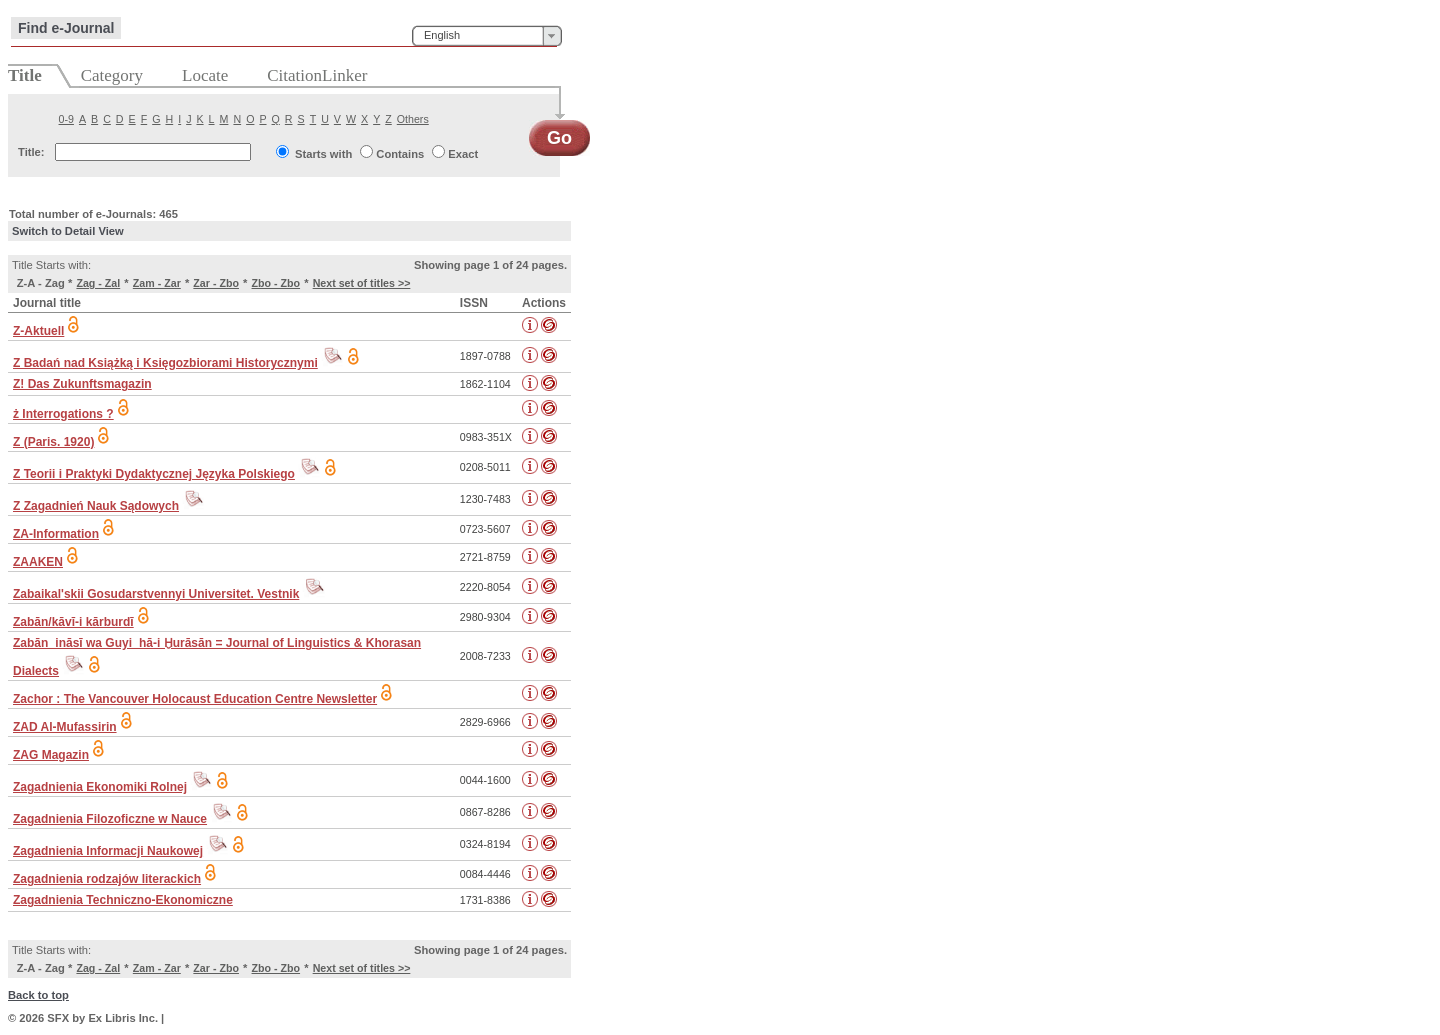 The width and height of the screenshot is (1440, 1035). I want to click on Zabaikal'skii Gosudarstvennyi Universitet. Vestnik, so click(156, 594).